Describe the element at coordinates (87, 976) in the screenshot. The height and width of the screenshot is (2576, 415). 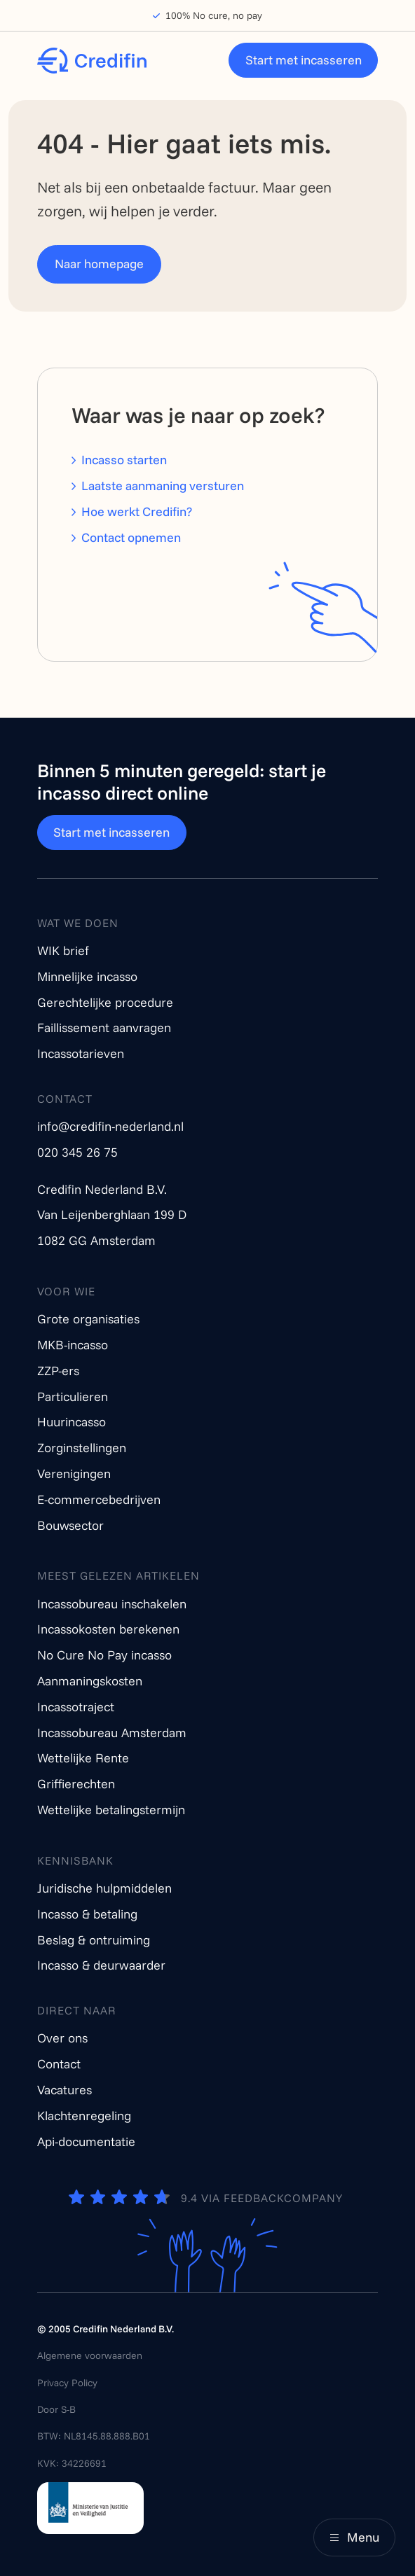
I see `Minnelijke incasso` at that location.